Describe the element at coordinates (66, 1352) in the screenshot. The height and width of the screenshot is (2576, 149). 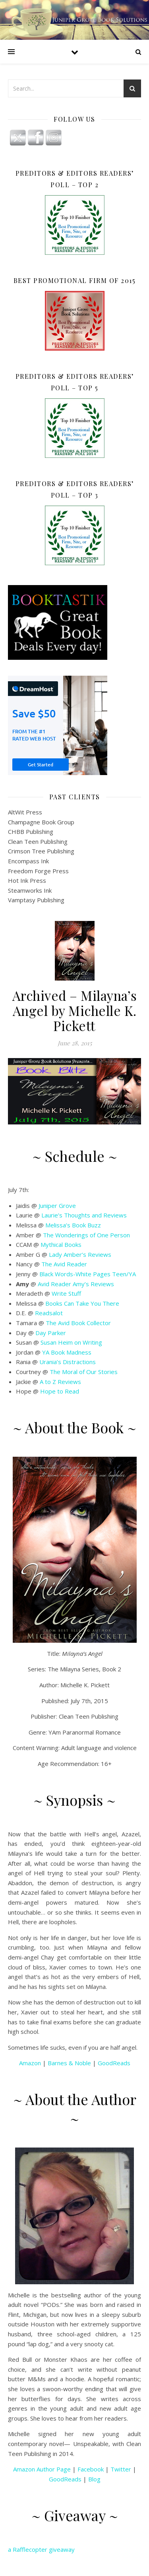
I see `YA Book Madness` at that location.